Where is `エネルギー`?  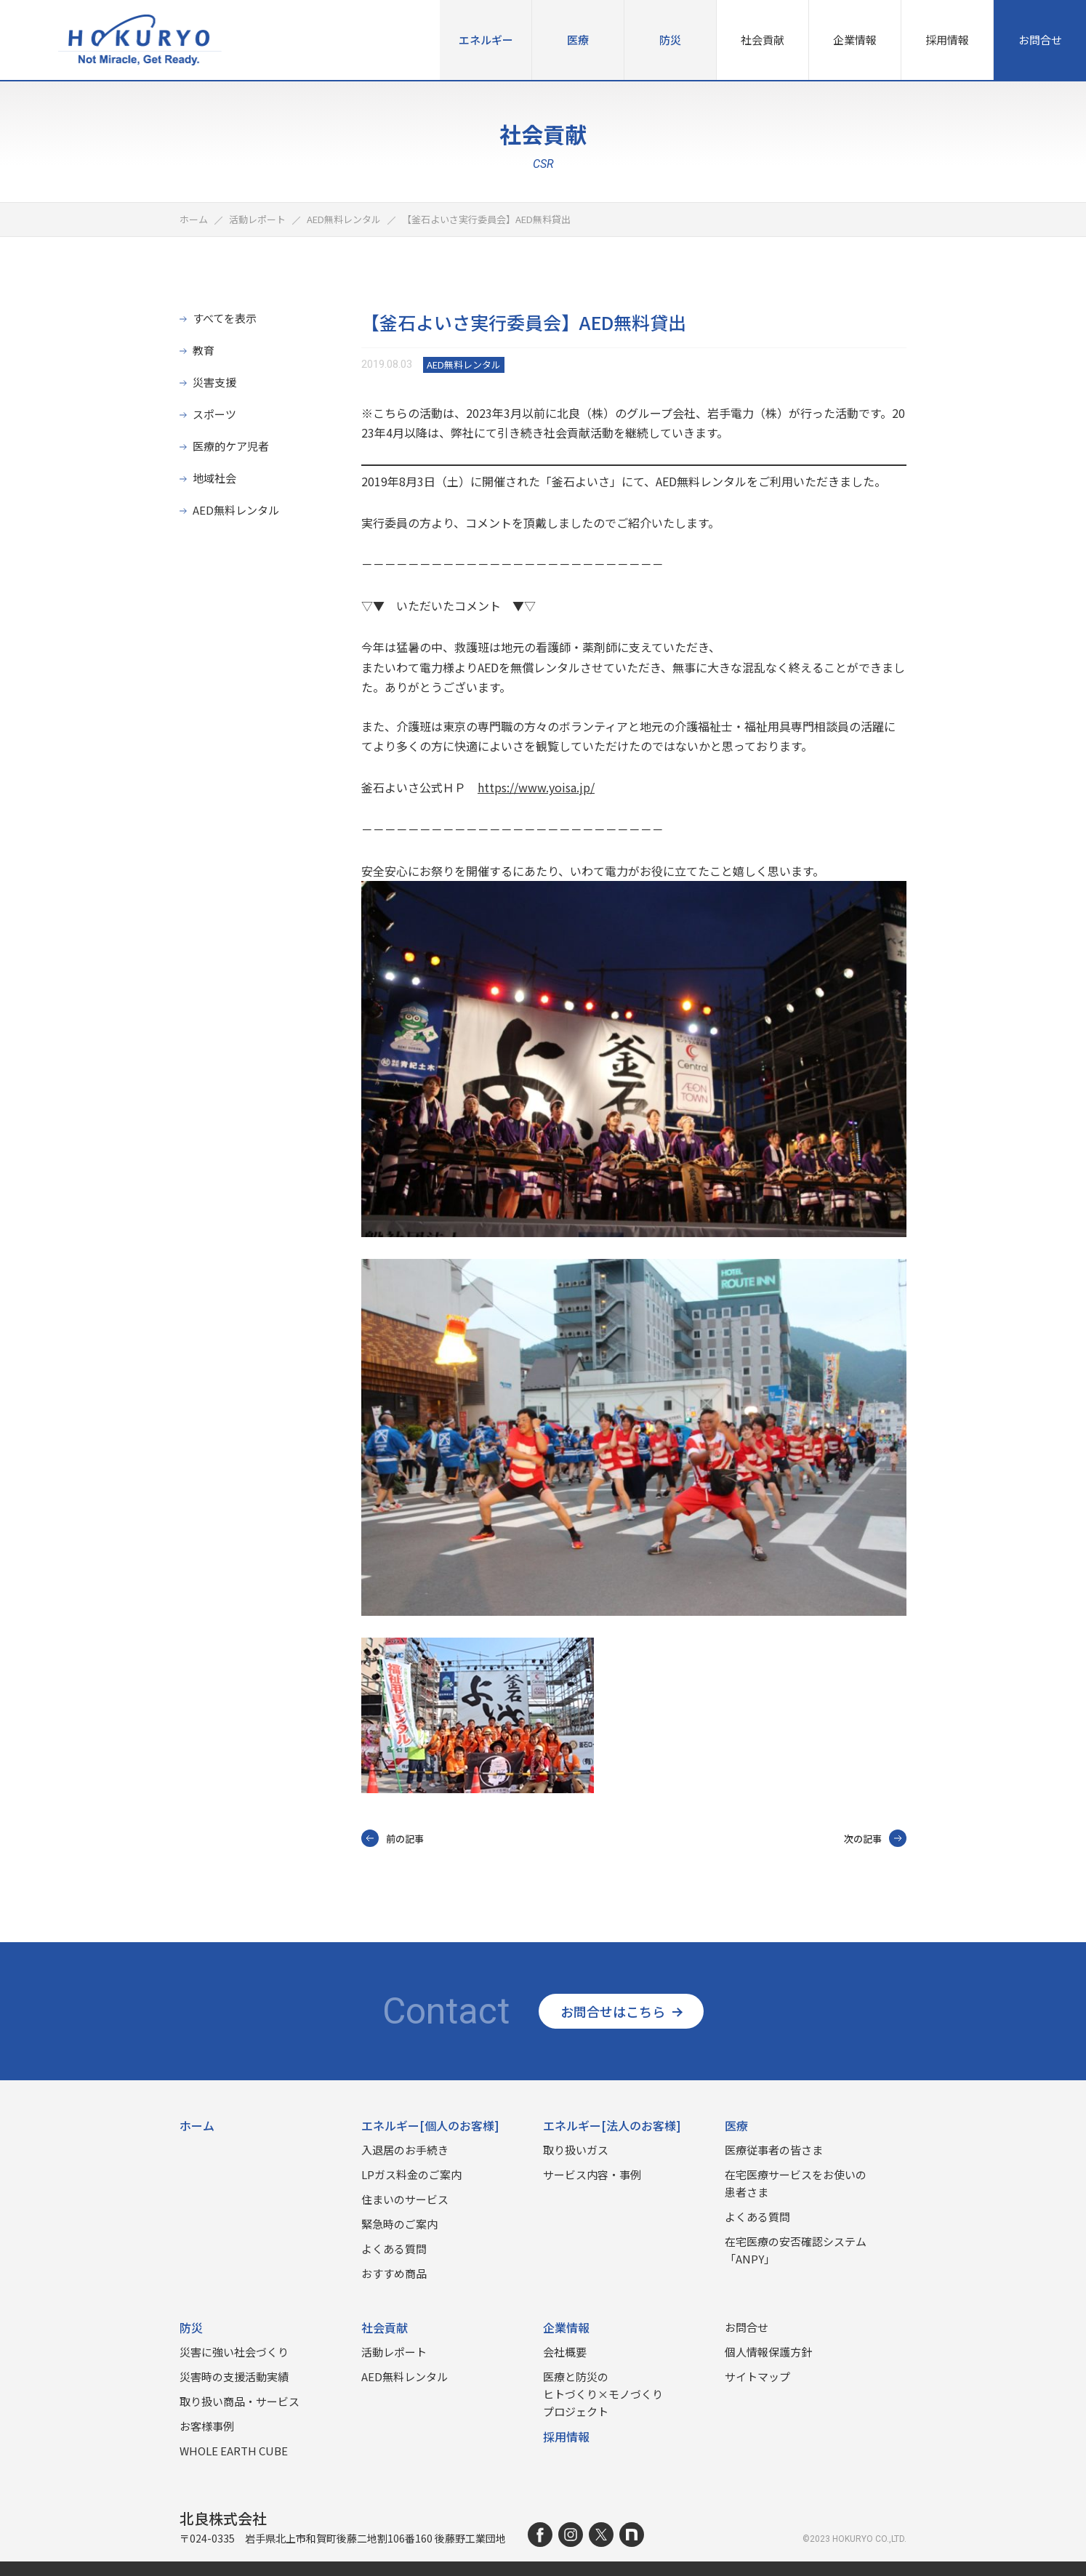
エネルギー is located at coordinates (486, 39).